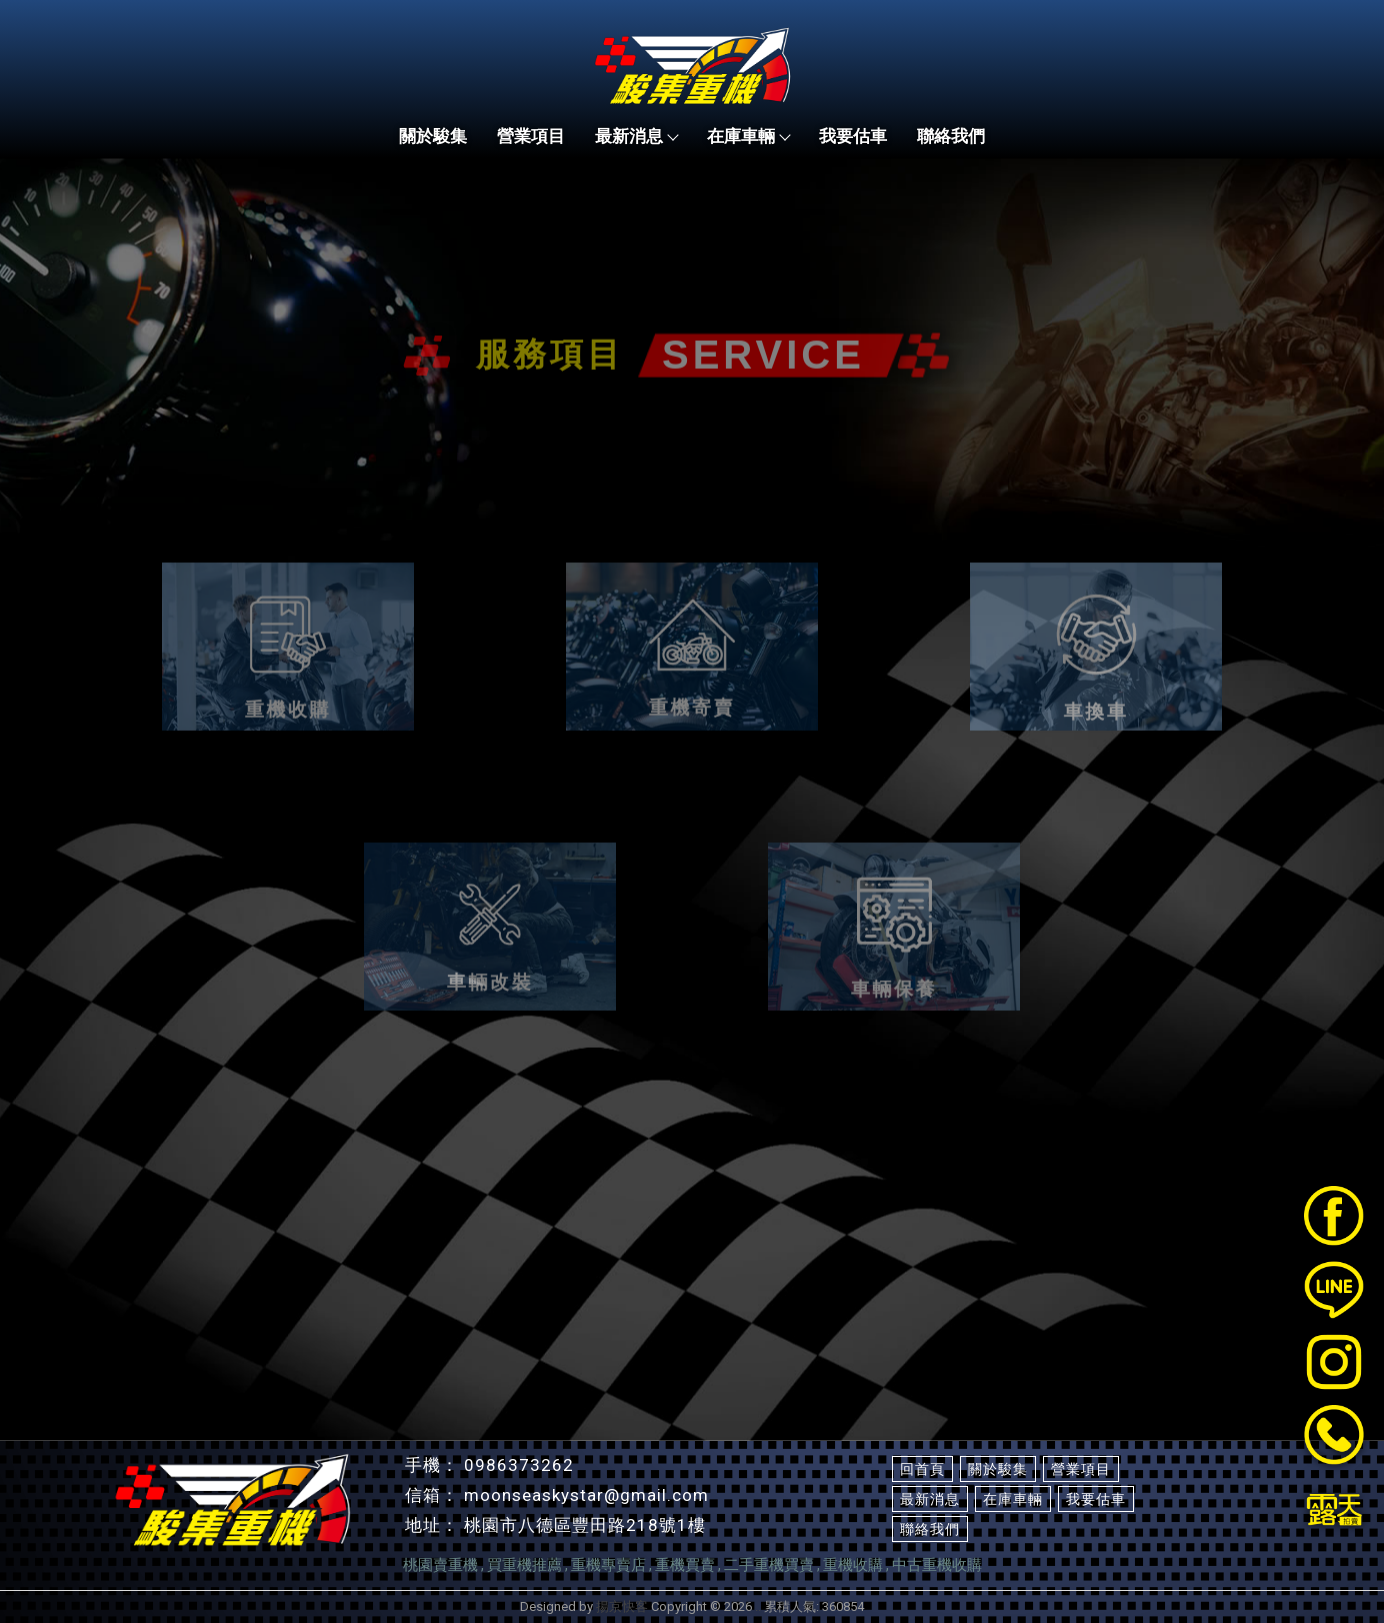 The image size is (1384, 1623). Describe the element at coordinates (951, 136) in the screenshot. I see `聯絡我們` at that location.